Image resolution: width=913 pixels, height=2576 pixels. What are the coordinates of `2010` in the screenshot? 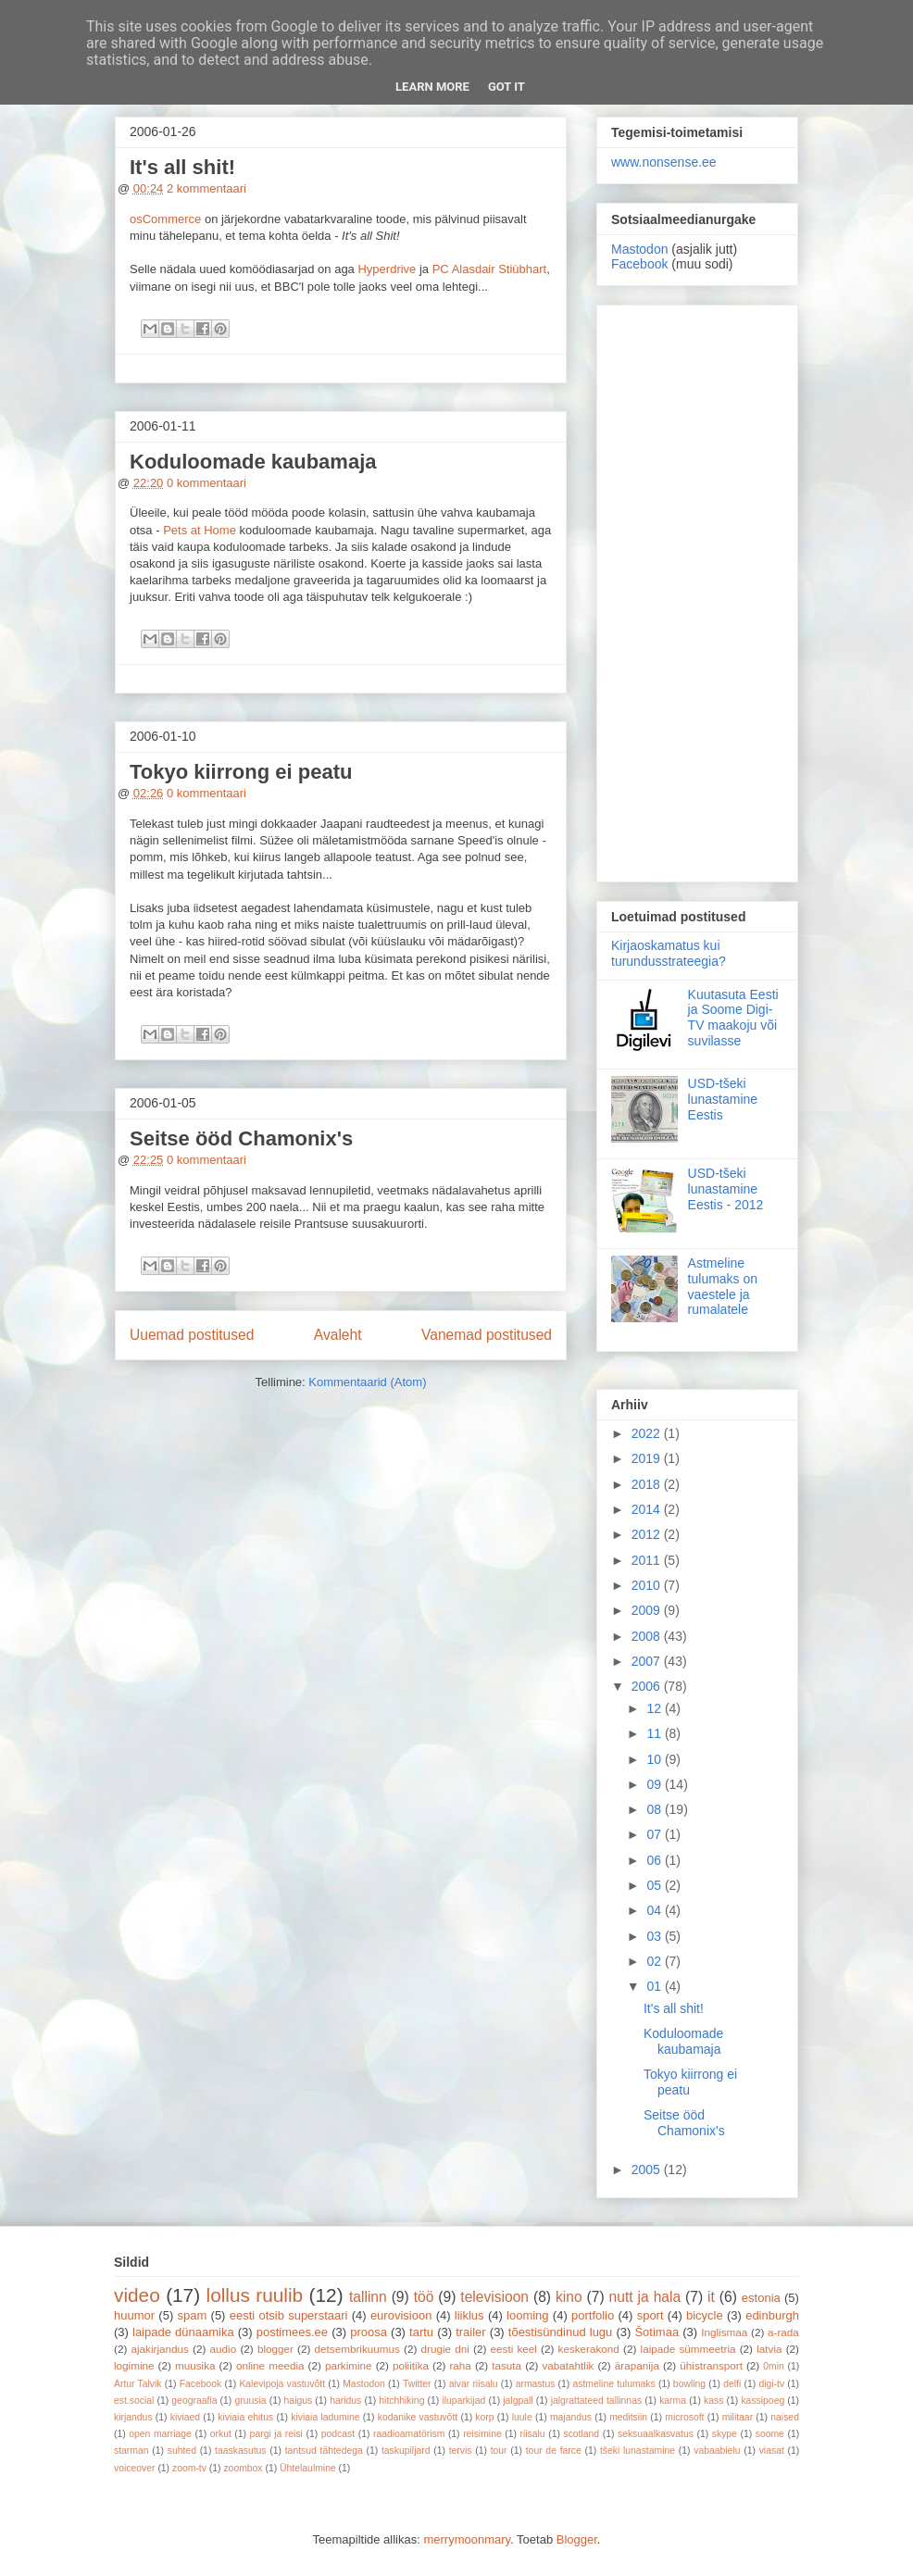 It's located at (648, 1585).